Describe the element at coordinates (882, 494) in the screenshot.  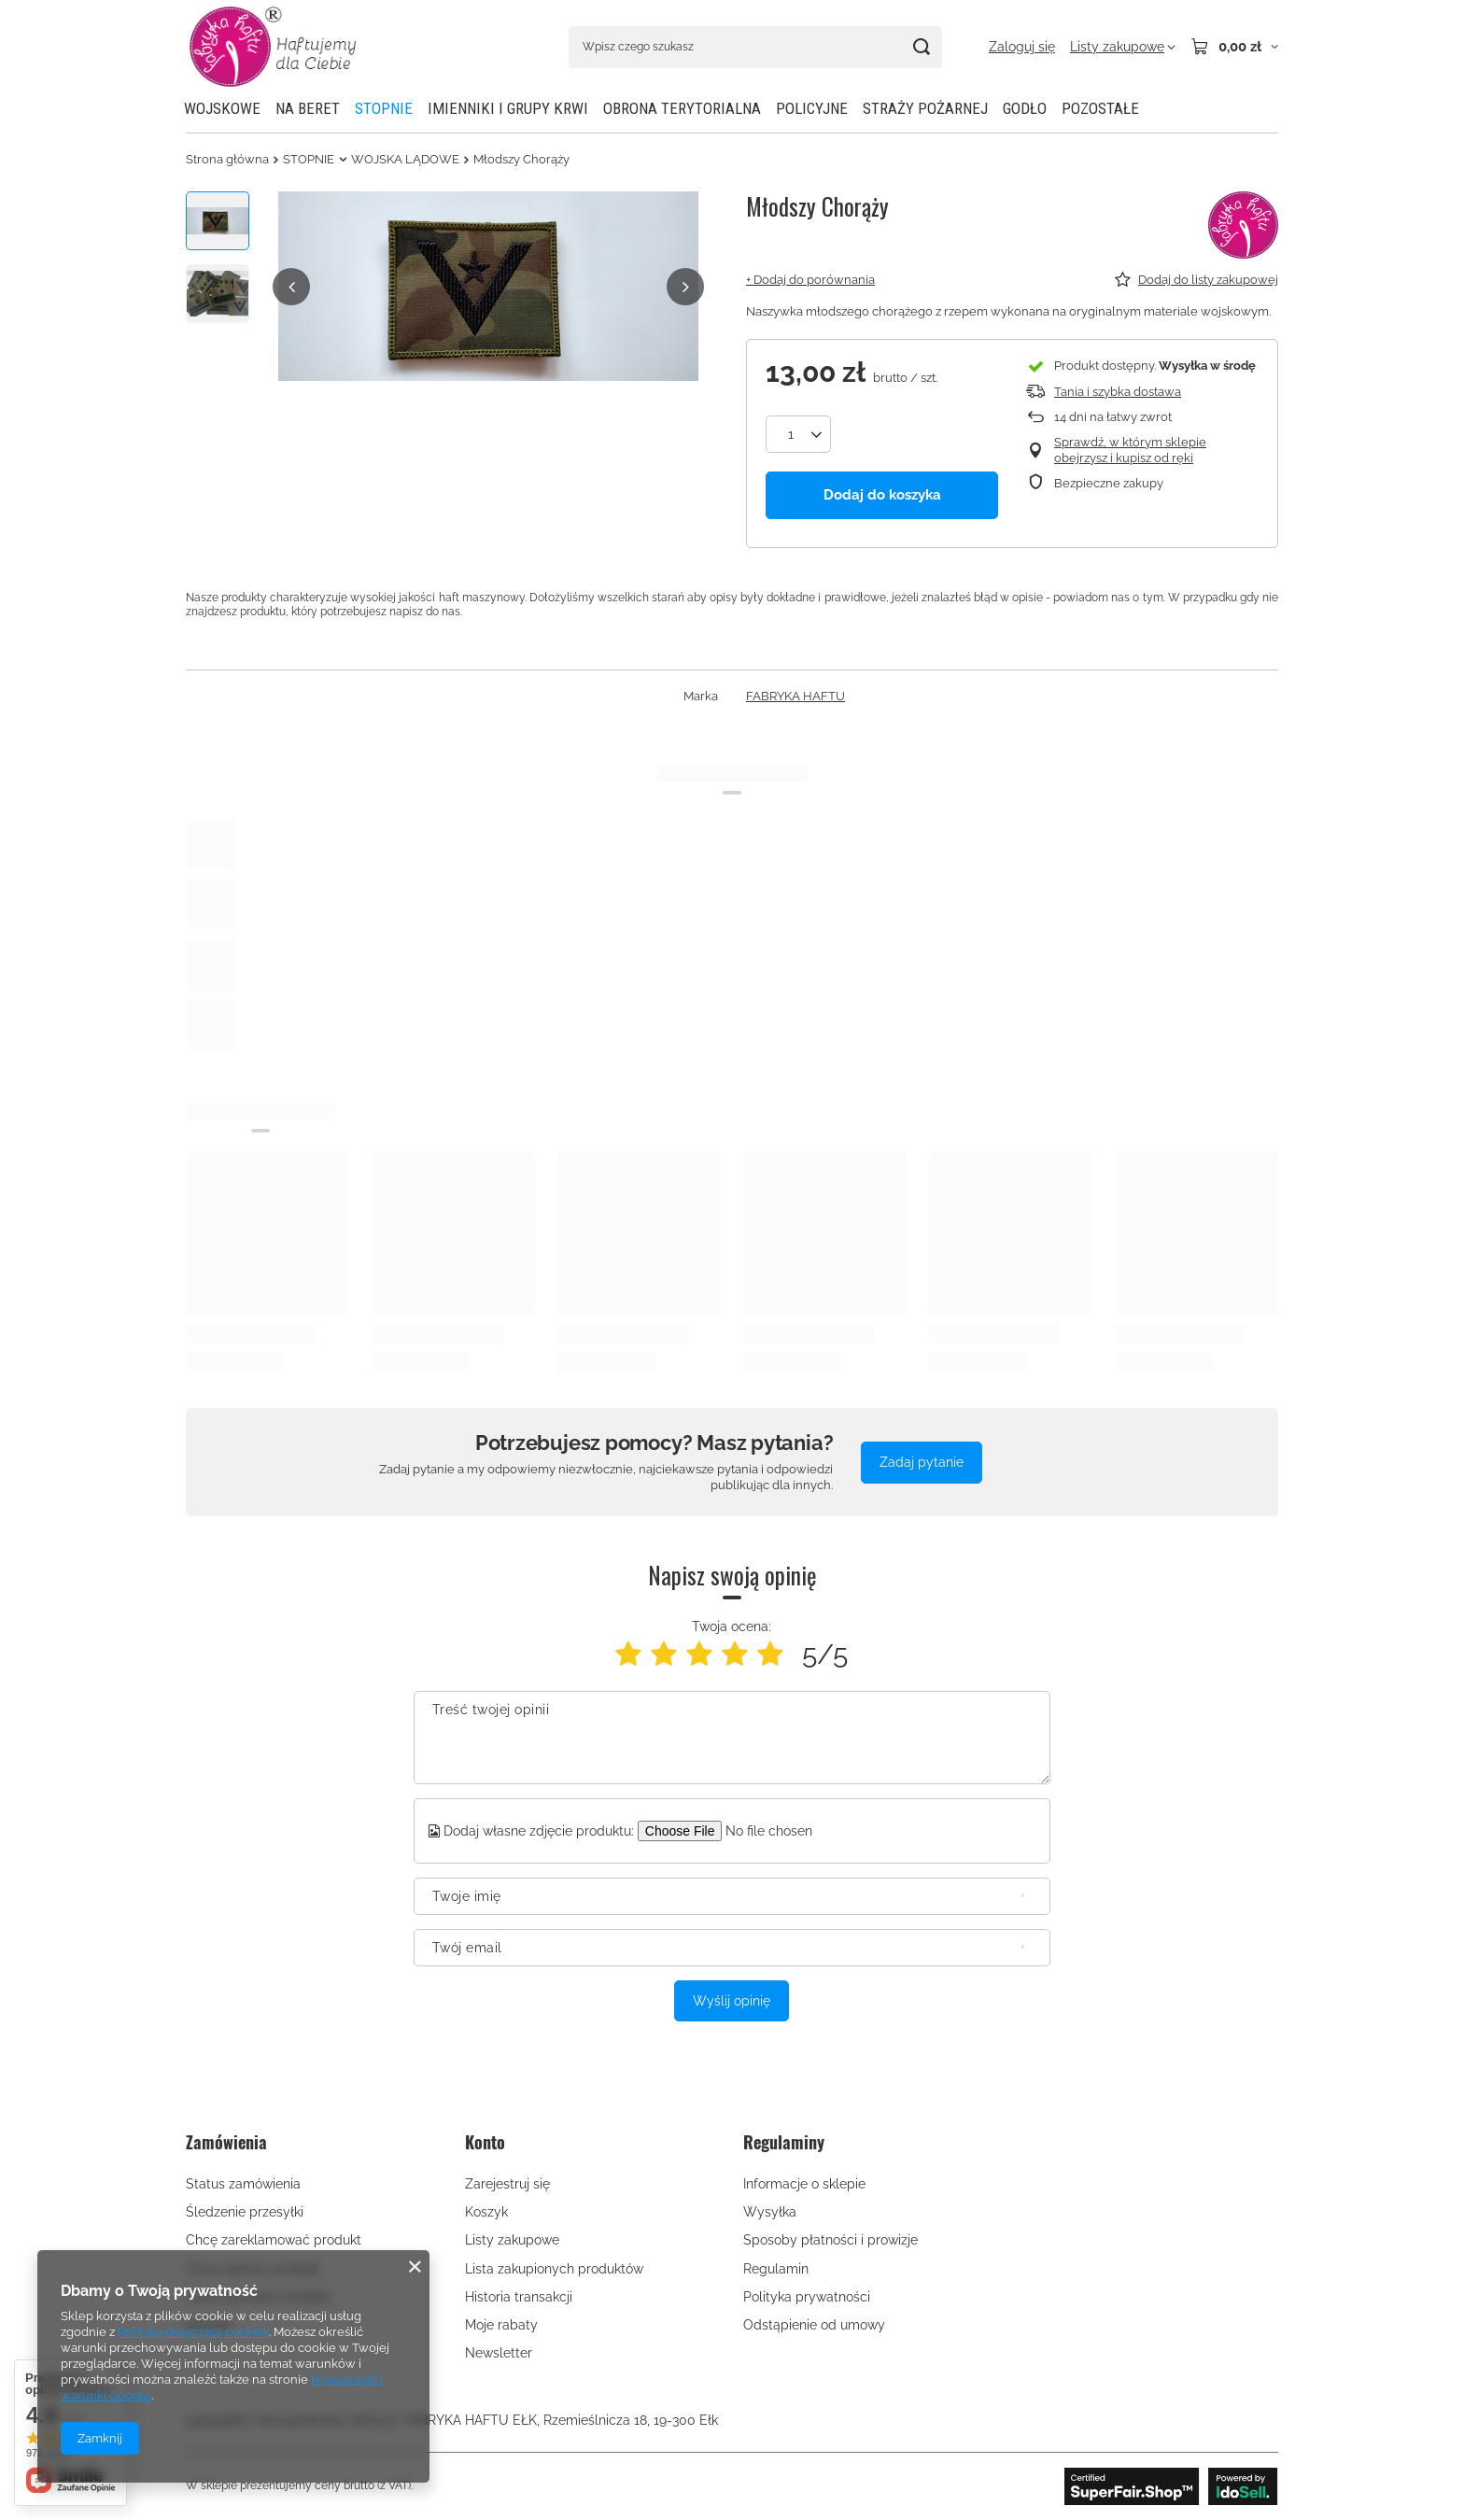
I see `Dodaj do koszyka` at that location.